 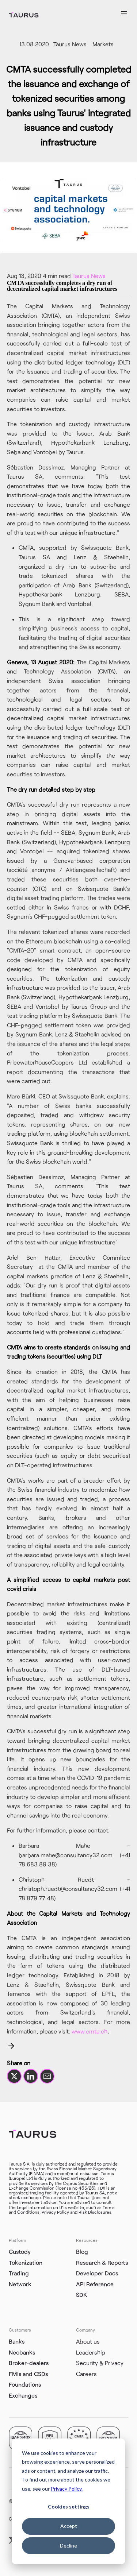 What do you see at coordinates (67, 2489) in the screenshot?
I see `Privacy Policy.` at bounding box center [67, 2489].